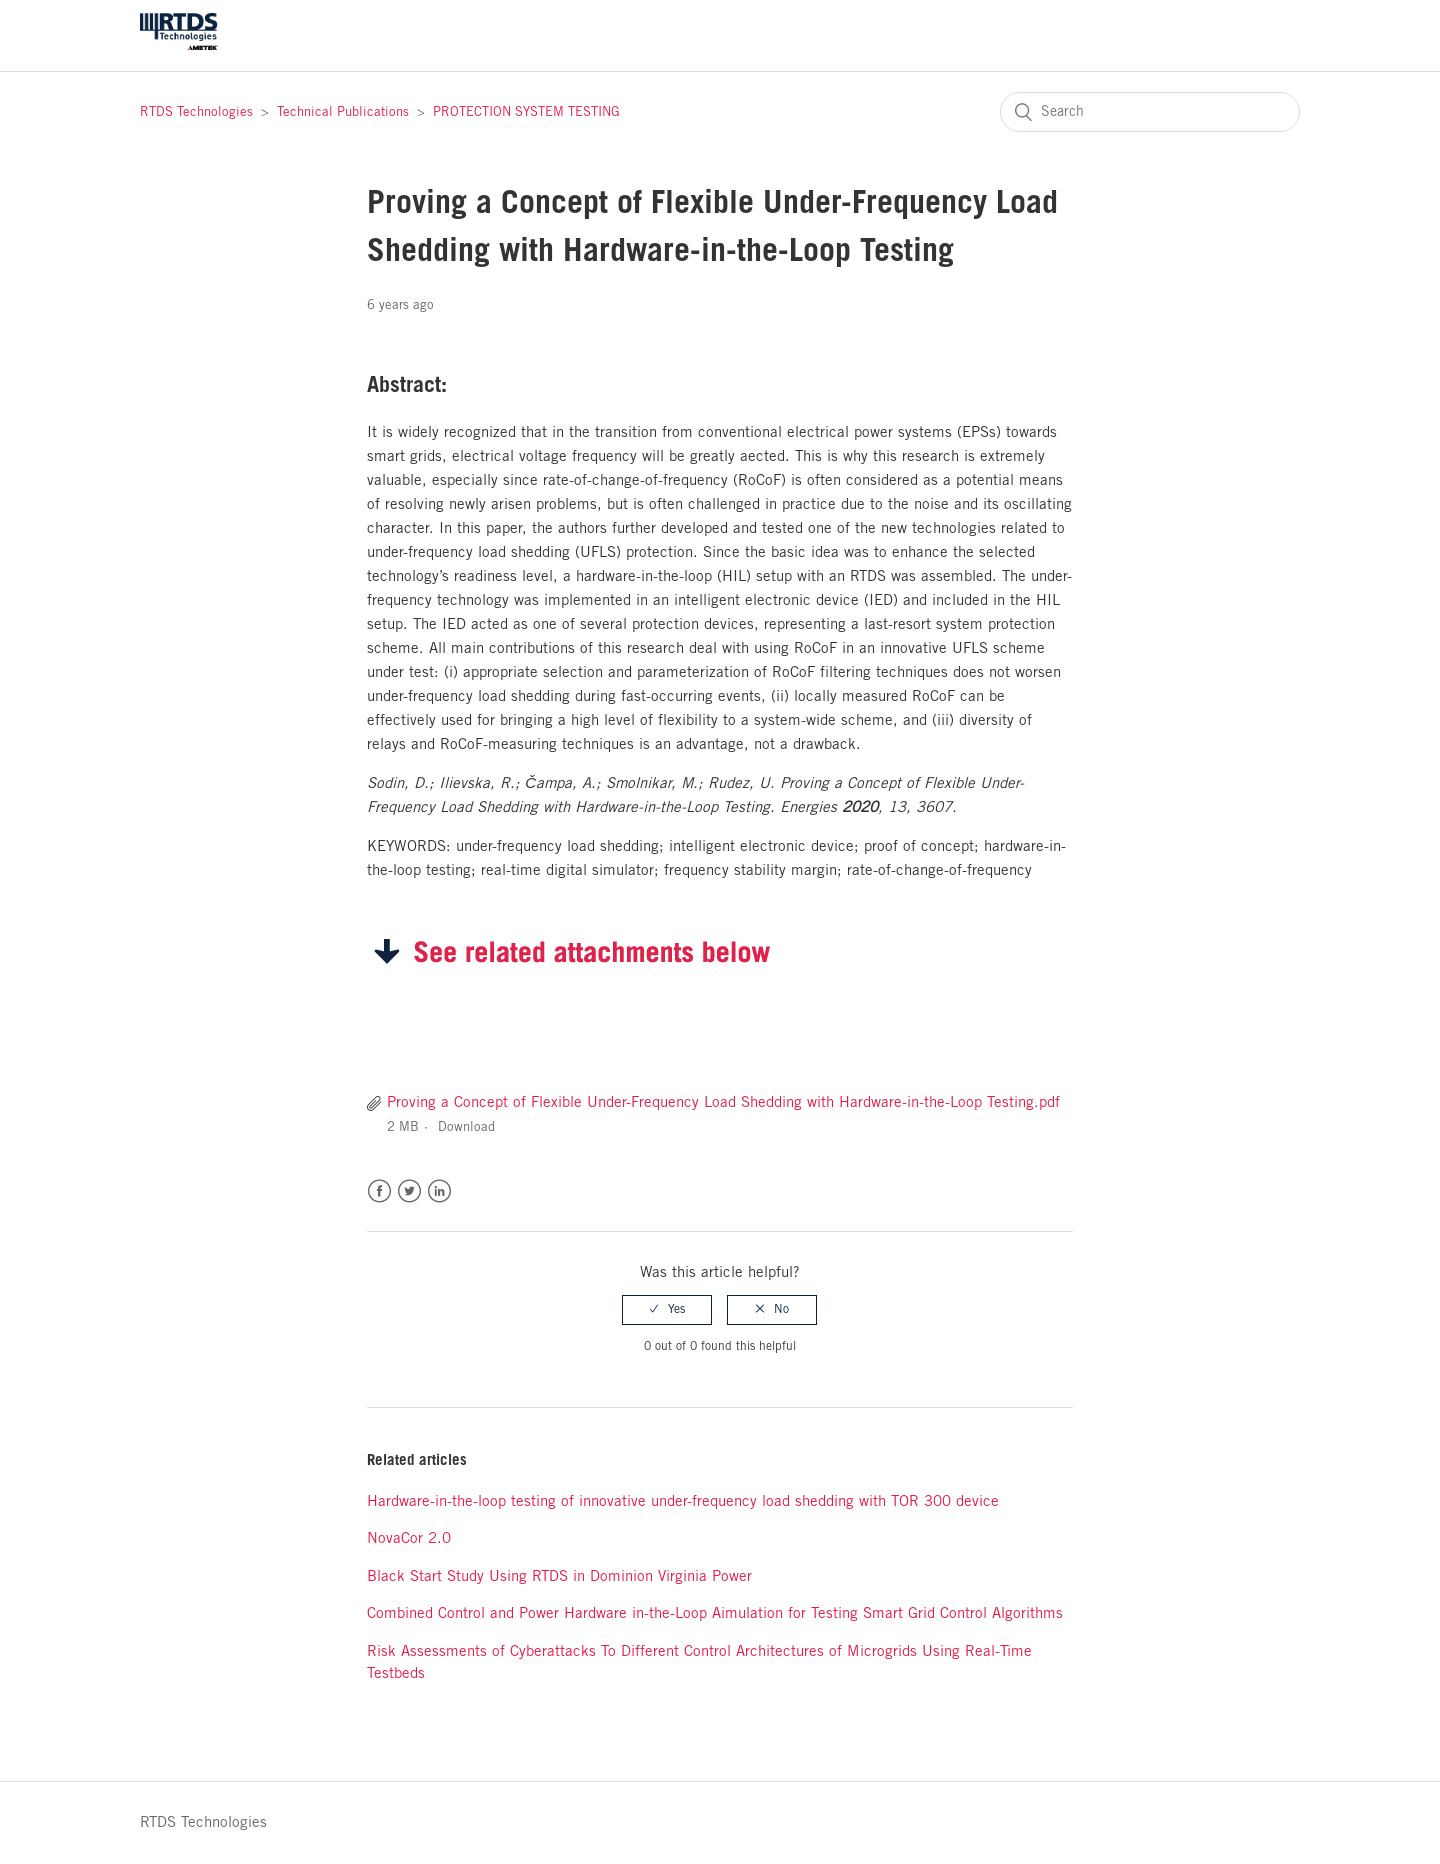  Describe the element at coordinates (196, 112) in the screenshot. I see `RTDS Technologies` at that location.